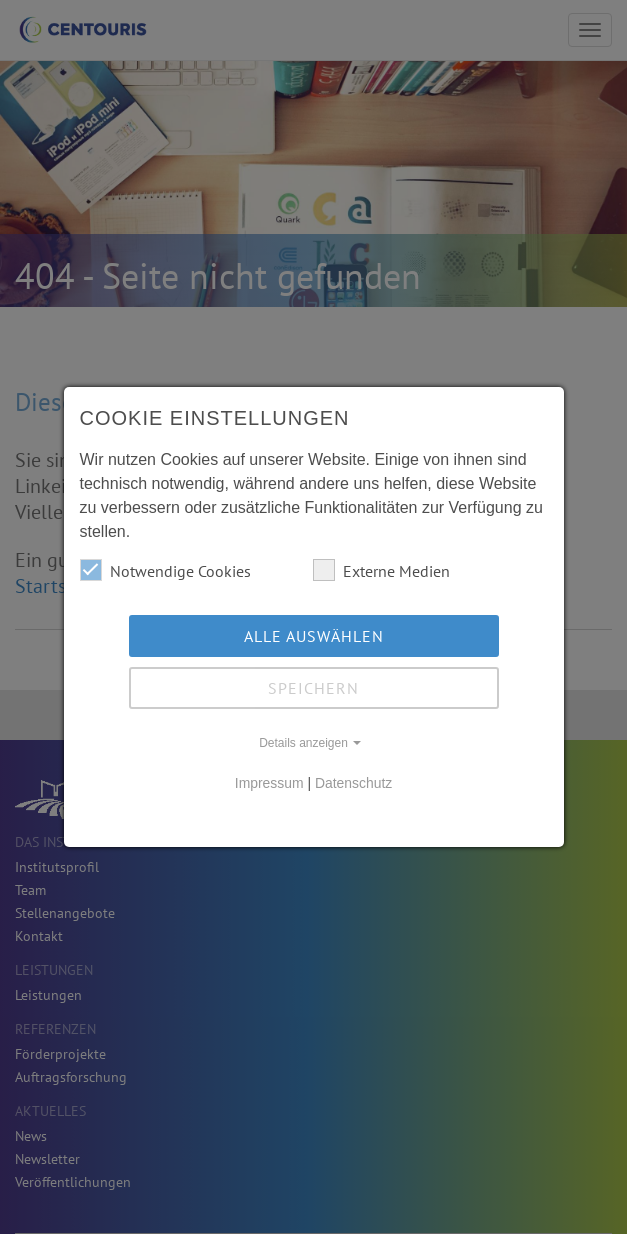  Describe the element at coordinates (353, 783) in the screenshot. I see `Datenschutz` at that location.